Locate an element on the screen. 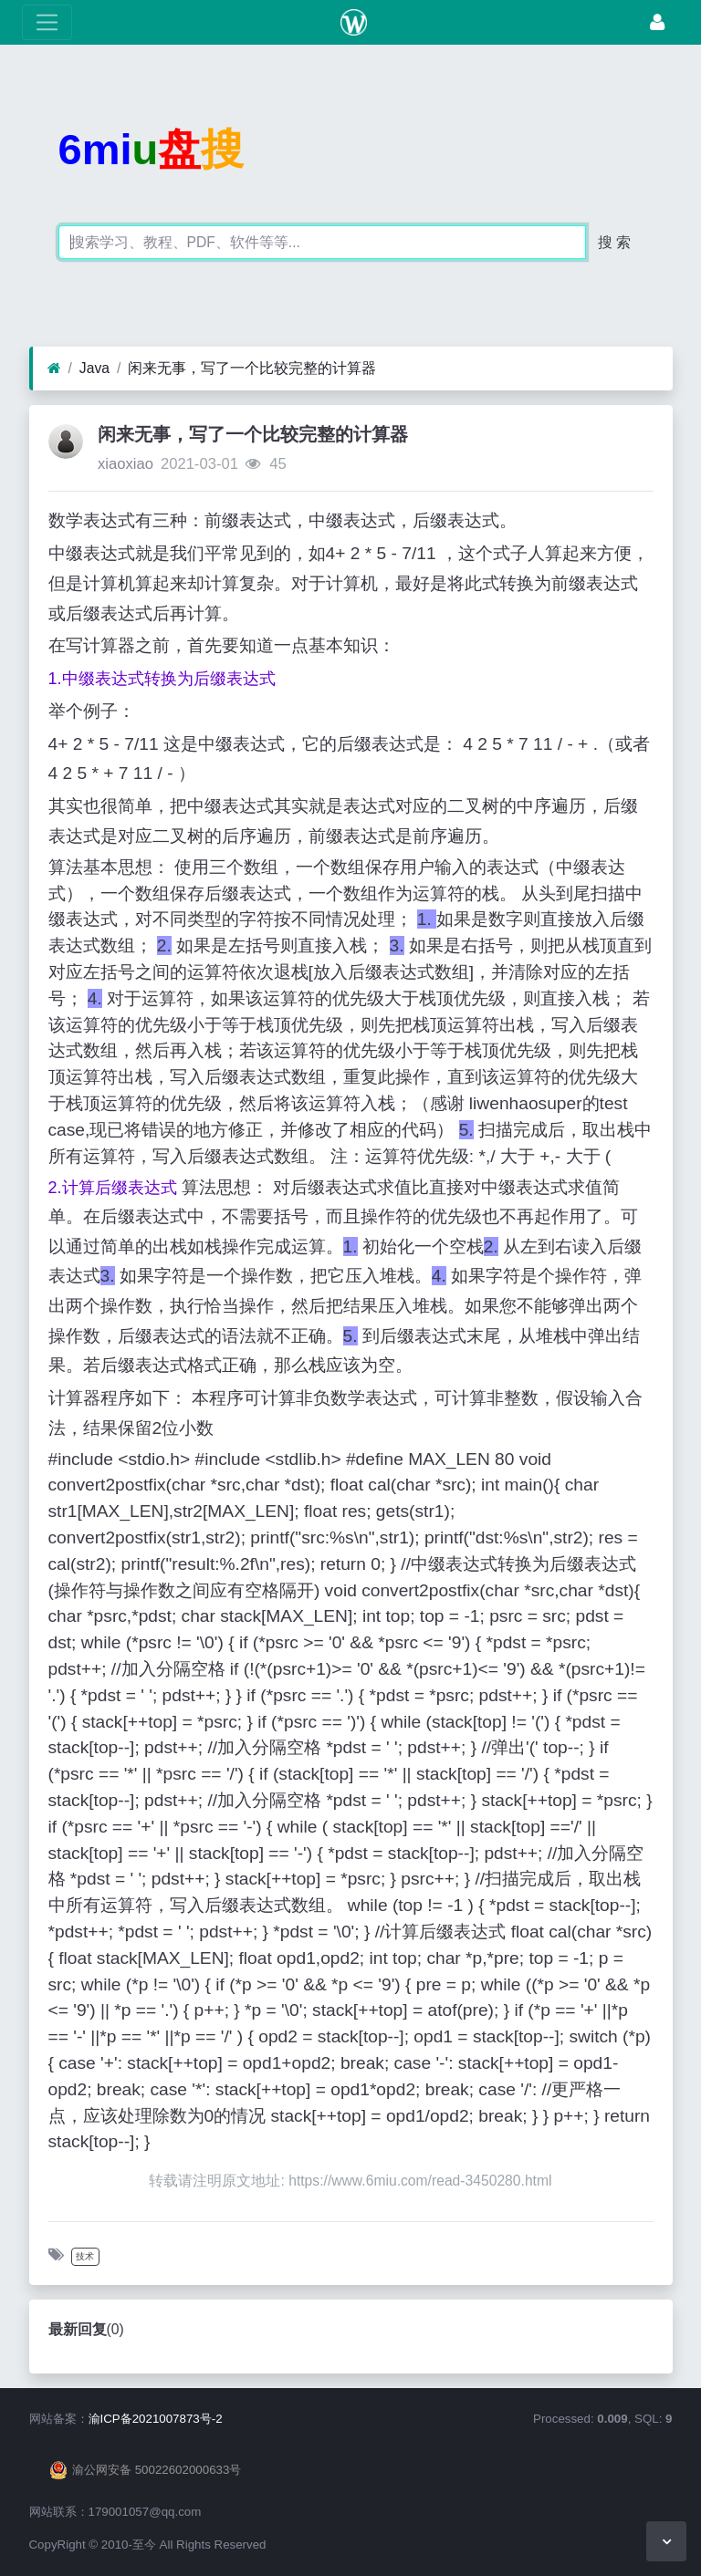 The width and height of the screenshot is (701, 2576). 搜 索 is located at coordinates (614, 242).